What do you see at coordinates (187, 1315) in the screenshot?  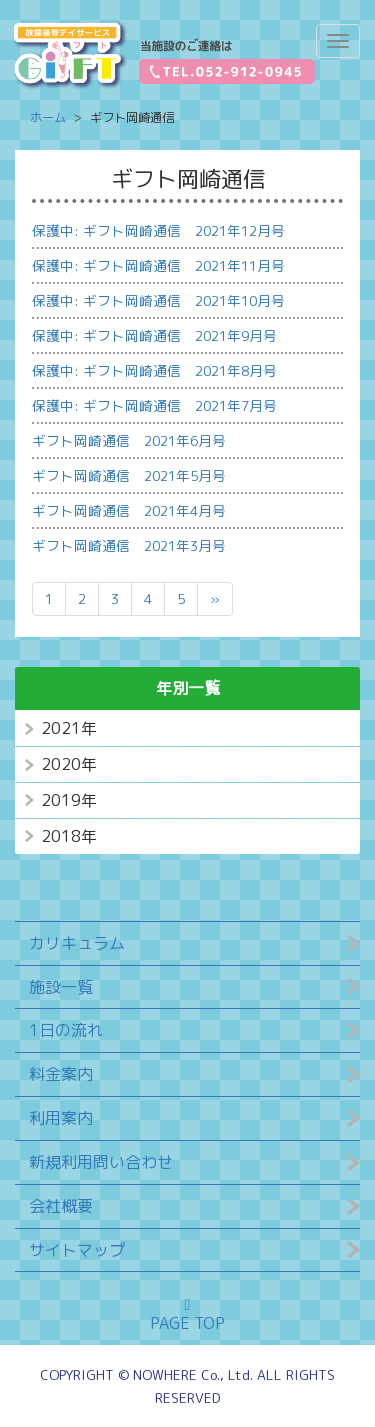 I see `PAGE TOP` at bounding box center [187, 1315].